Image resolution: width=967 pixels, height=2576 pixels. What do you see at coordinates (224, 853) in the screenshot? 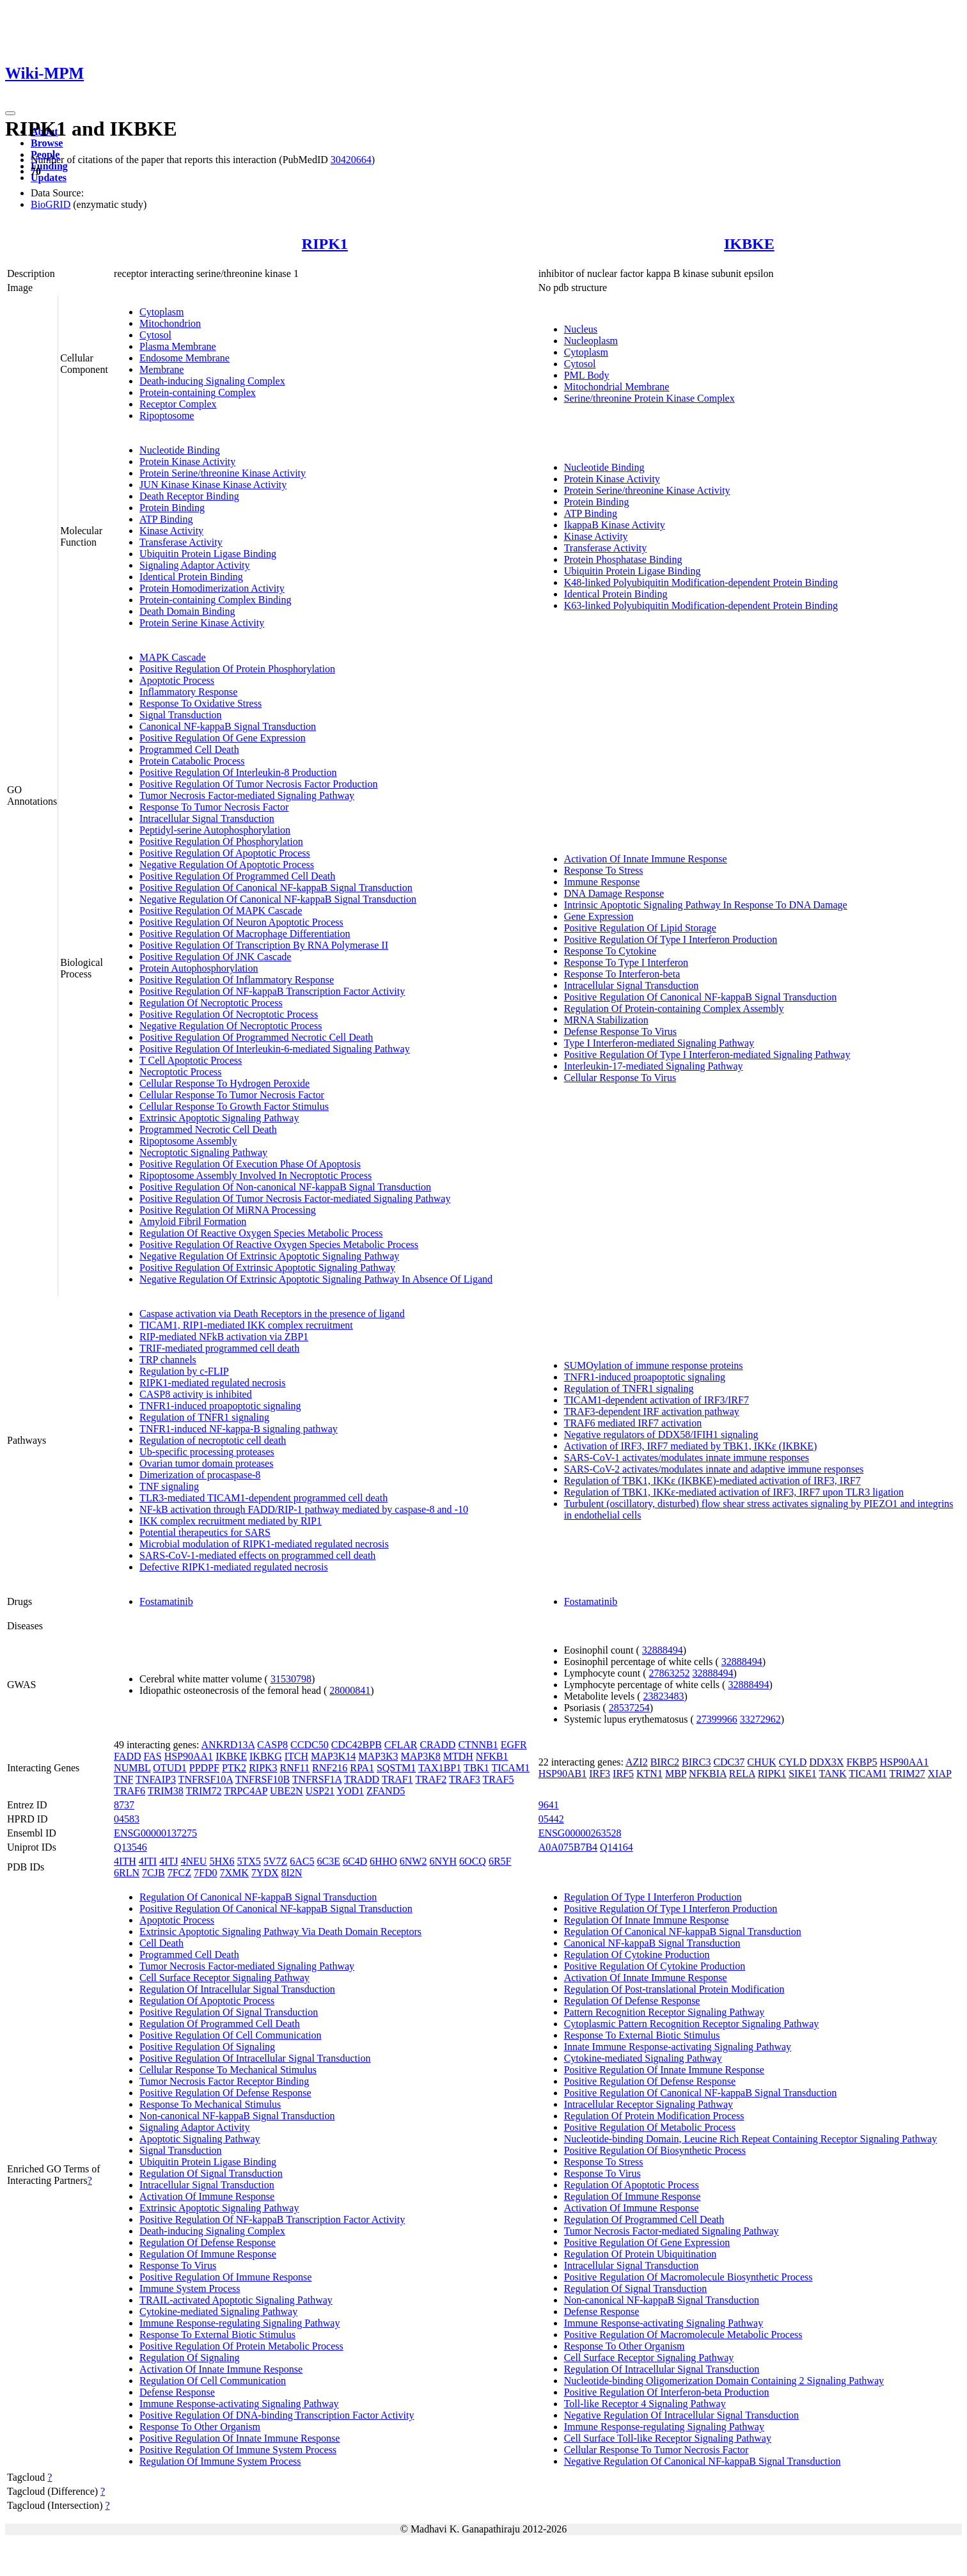
I see `Positive Regulation Of Apoptotic Process` at bounding box center [224, 853].